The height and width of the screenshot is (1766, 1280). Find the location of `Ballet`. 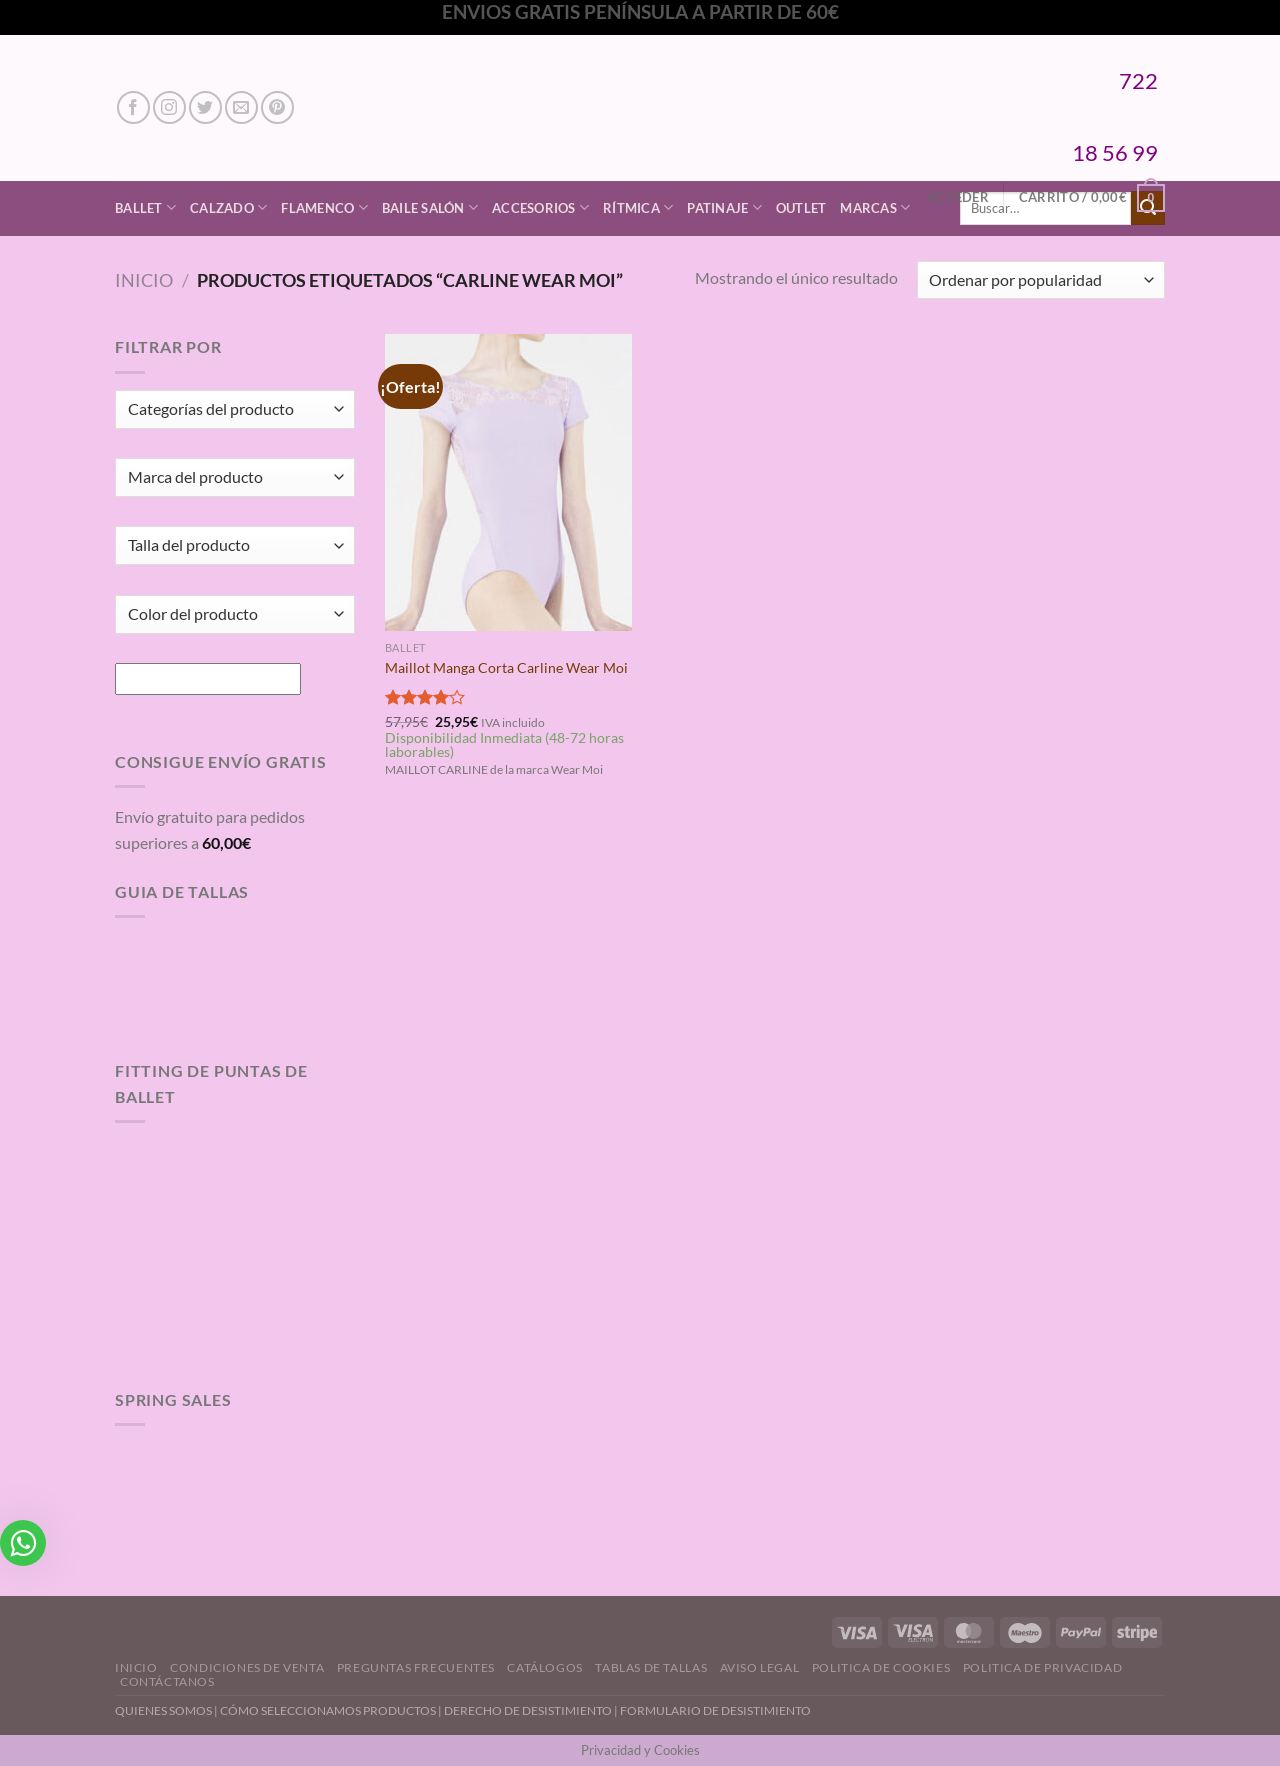

Ballet is located at coordinates (145, 207).